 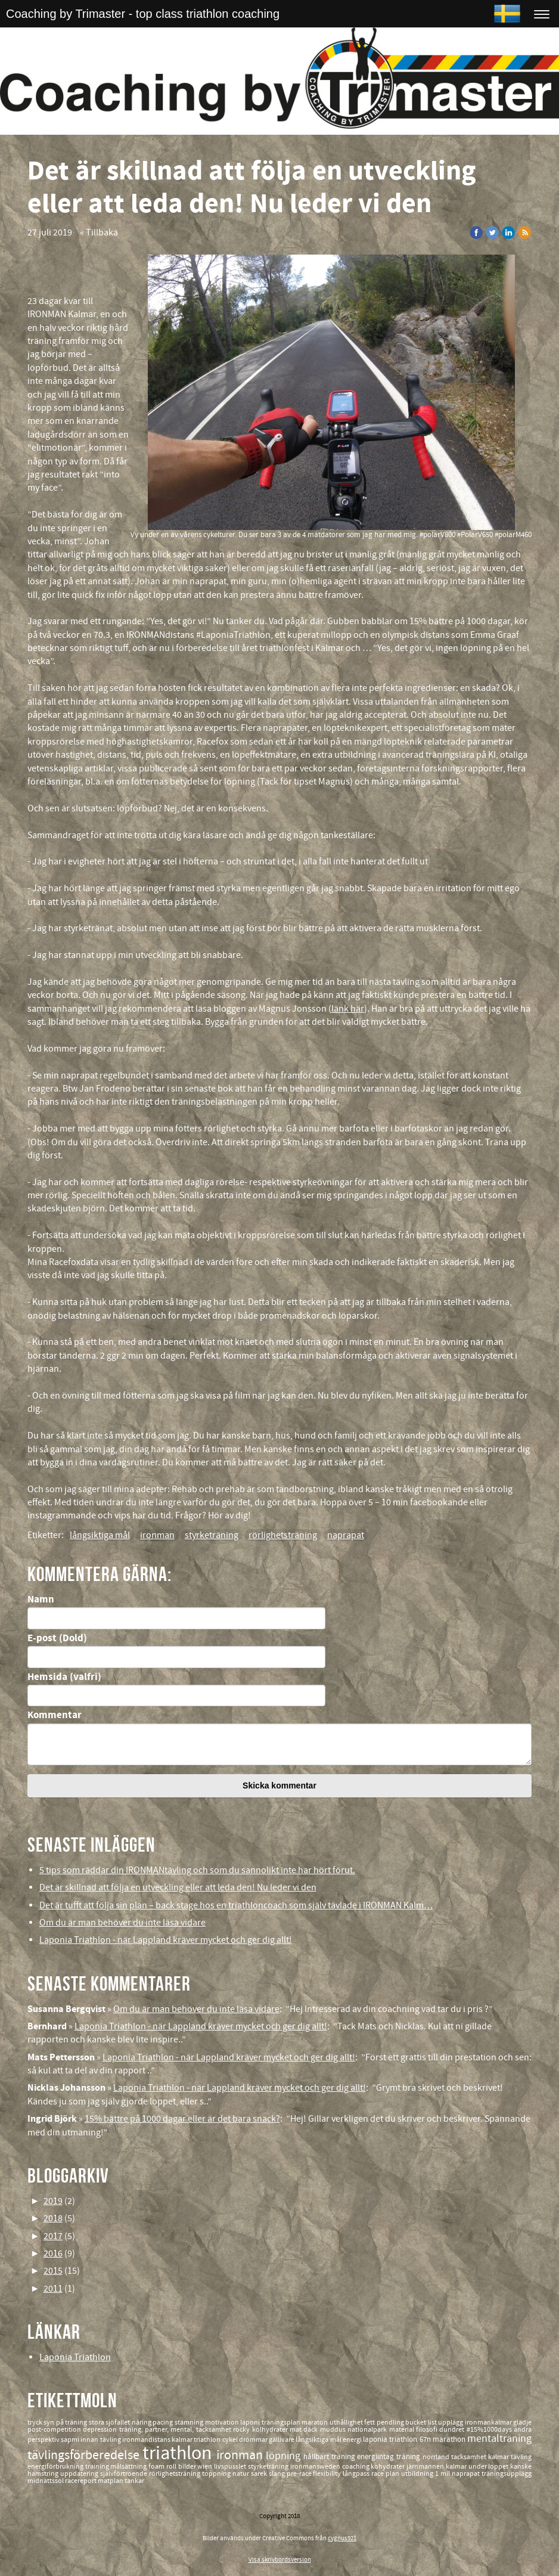 What do you see at coordinates (99, 232) in the screenshot?
I see `« Tillbaka` at bounding box center [99, 232].